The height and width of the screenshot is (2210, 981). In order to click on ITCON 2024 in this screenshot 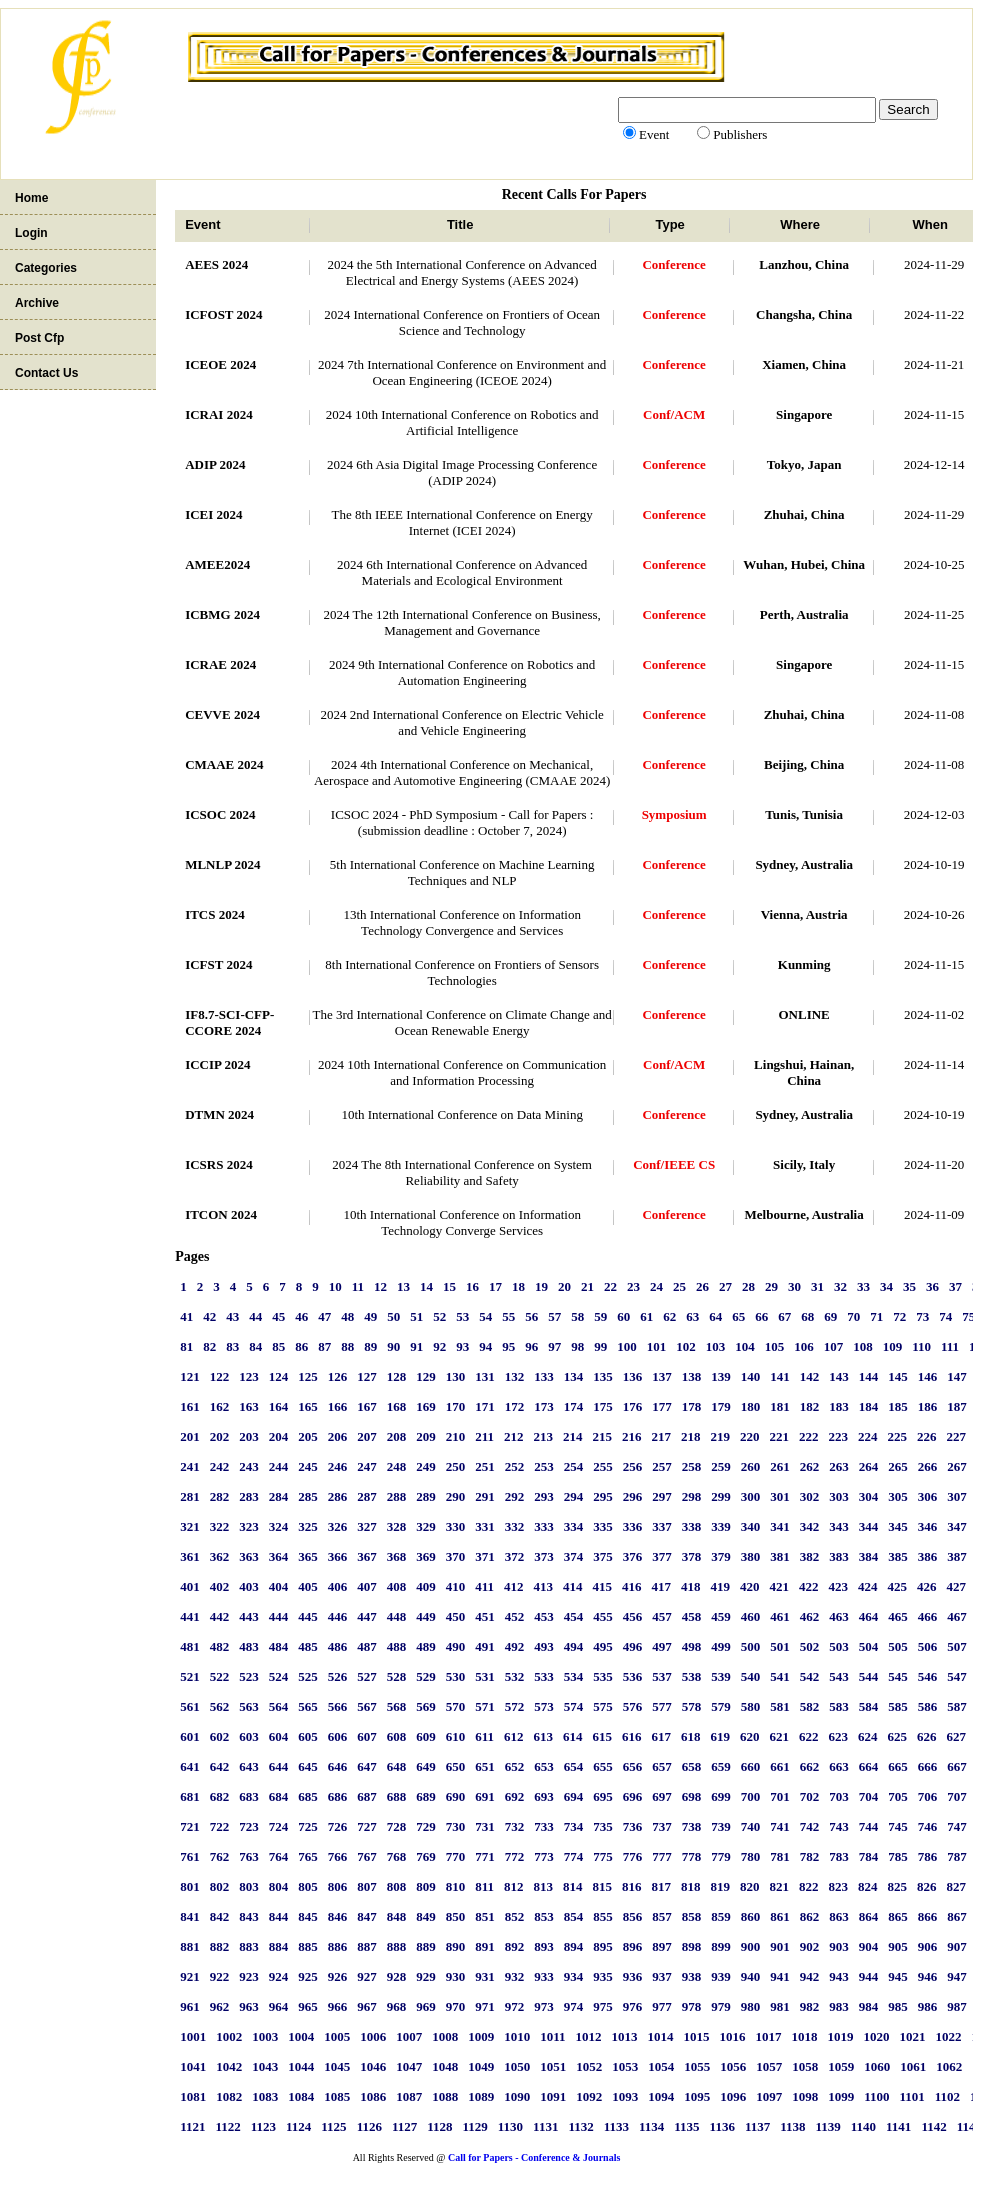, I will do `click(221, 1214)`.